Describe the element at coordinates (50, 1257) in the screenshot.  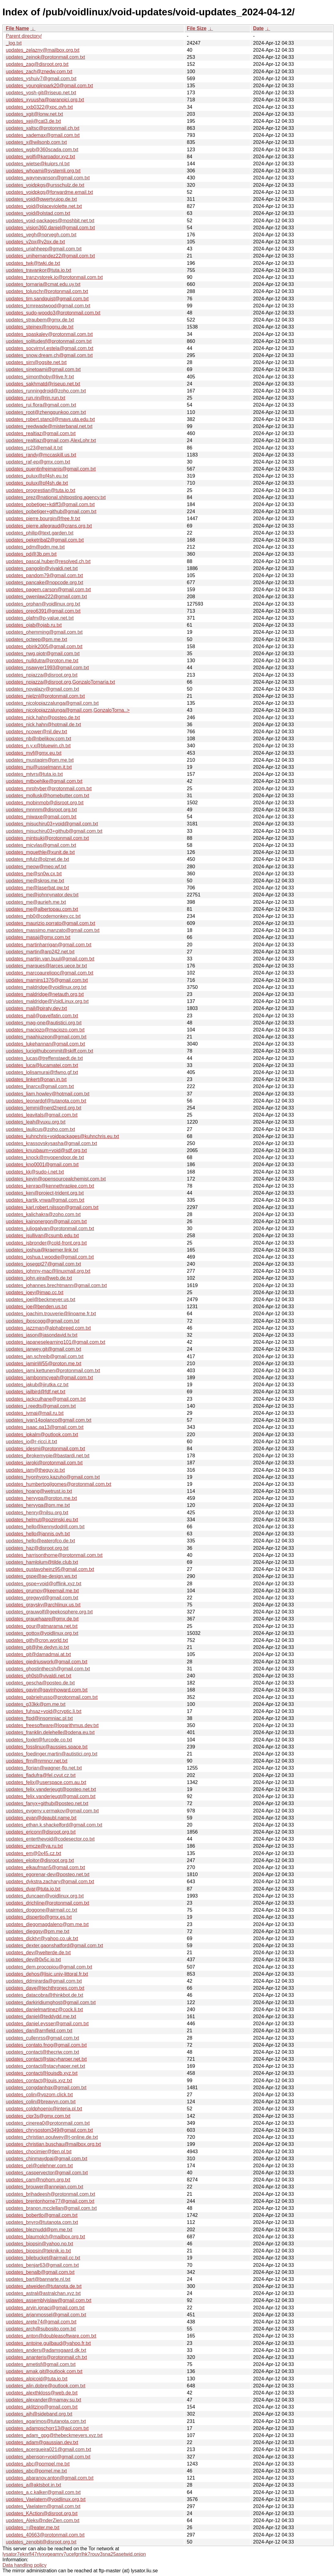
I see `updates_joshua.t.woodie@gmail.com.txt` at that location.